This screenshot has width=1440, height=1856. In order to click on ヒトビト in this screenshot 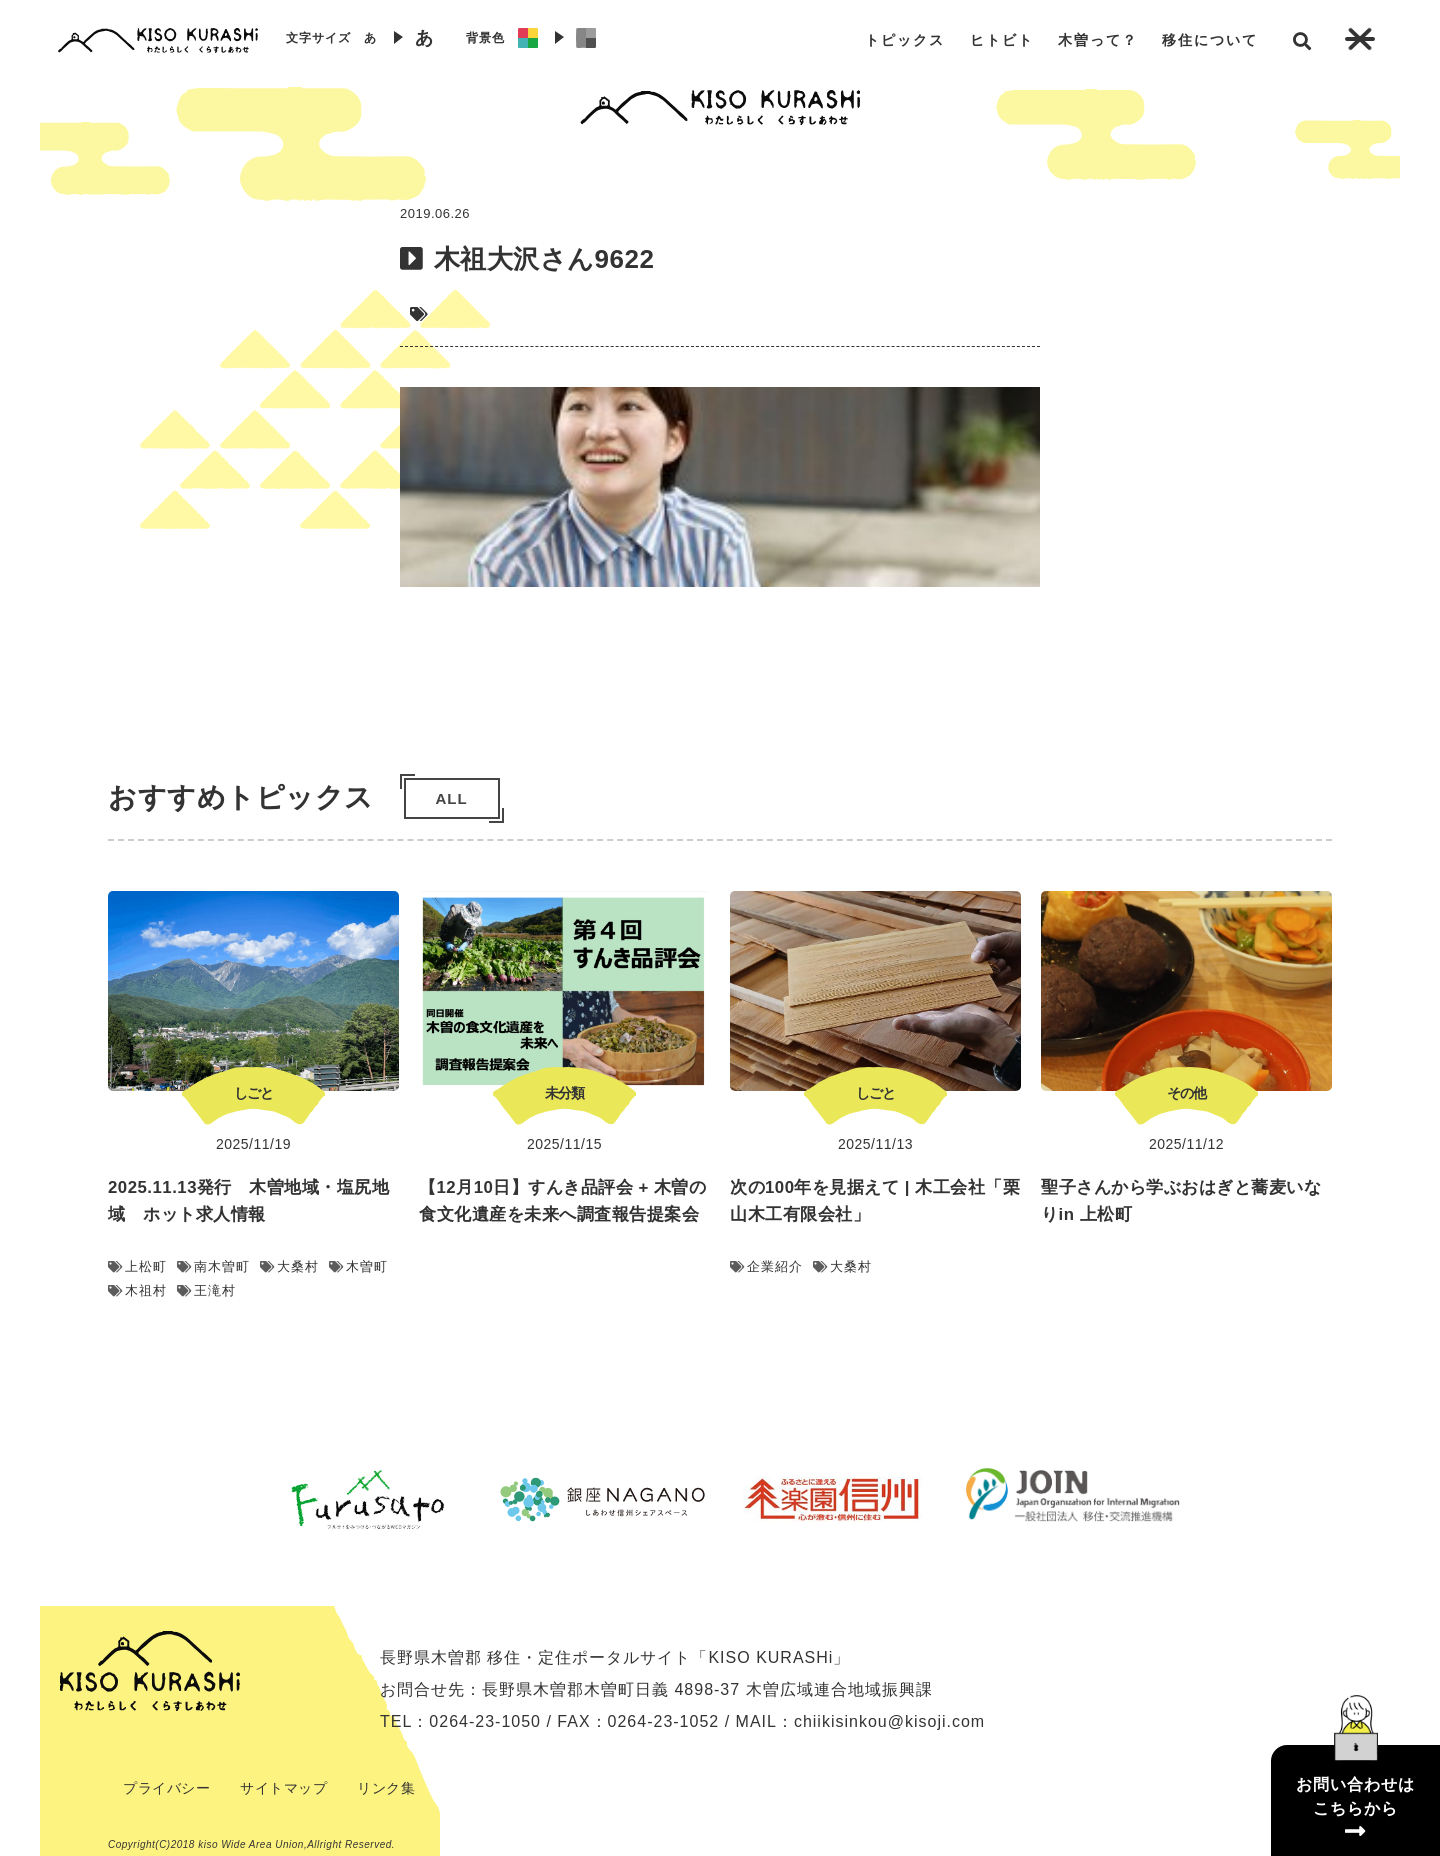, I will do `click(1002, 40)`.